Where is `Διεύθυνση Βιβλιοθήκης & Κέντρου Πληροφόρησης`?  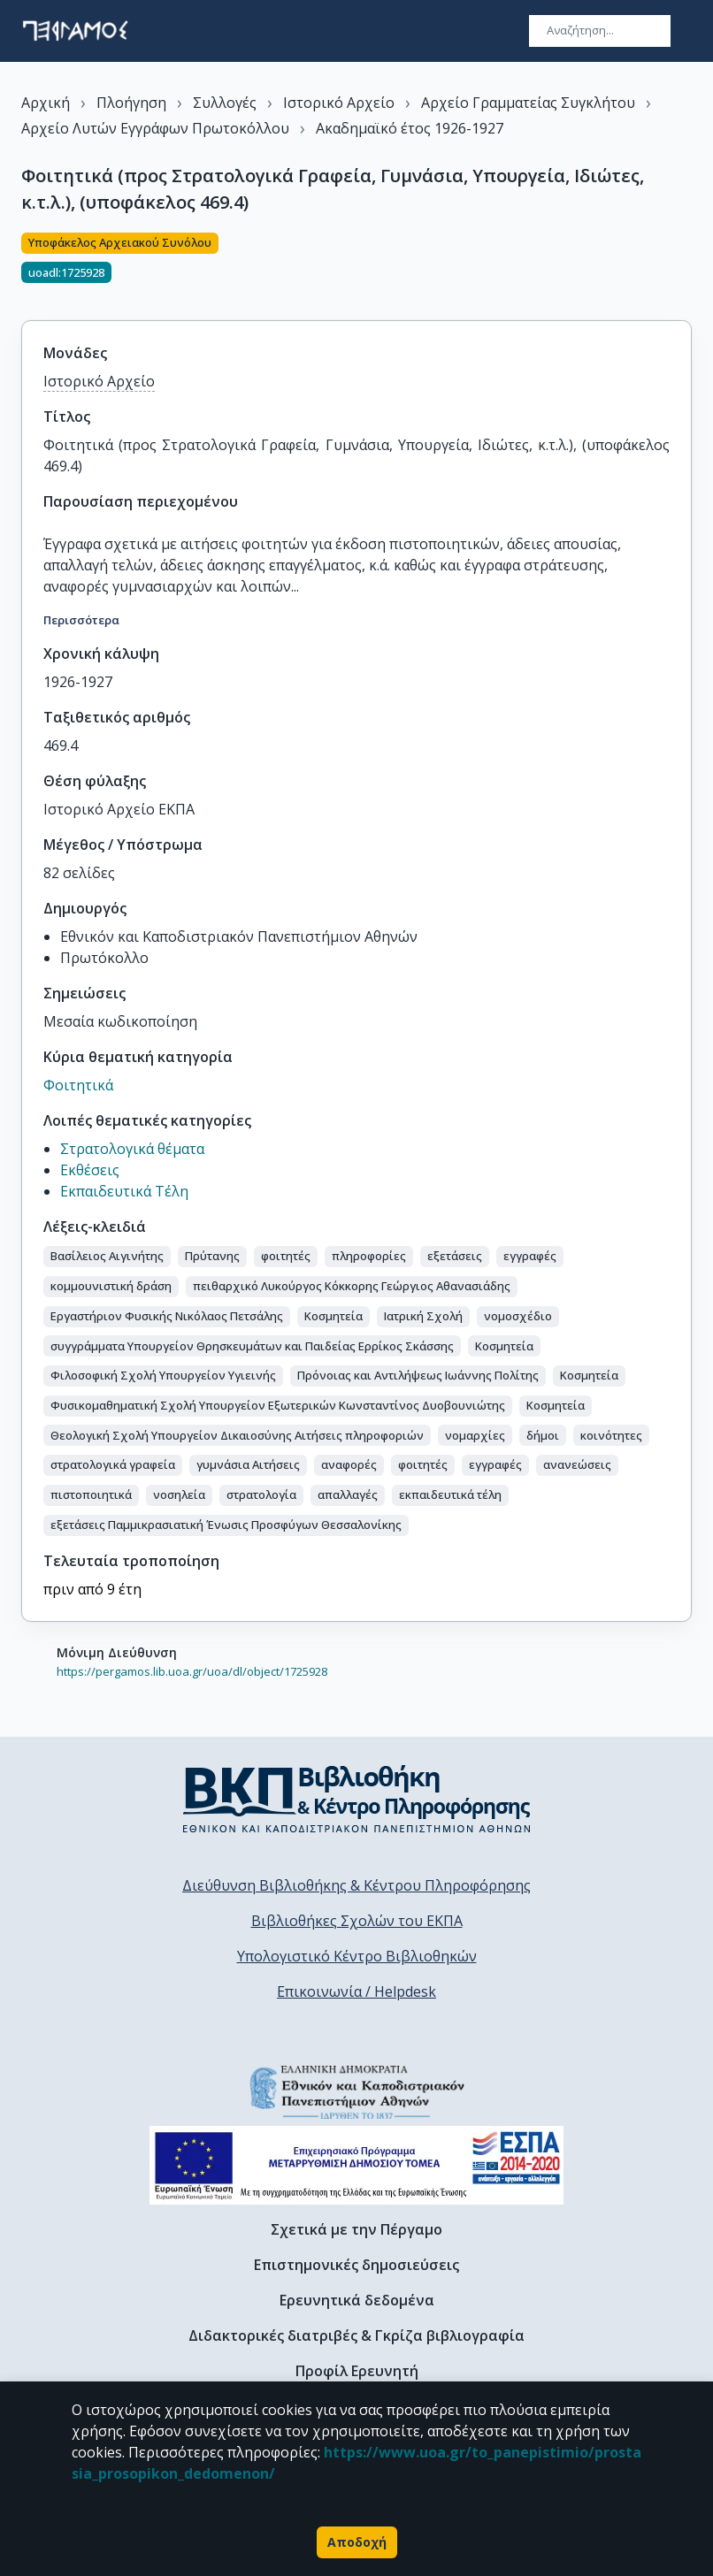
Διεύθυνση Βιβλιοθήκης & Κέντρου Πληροφόρησης is located at coordinates (356, 1885).